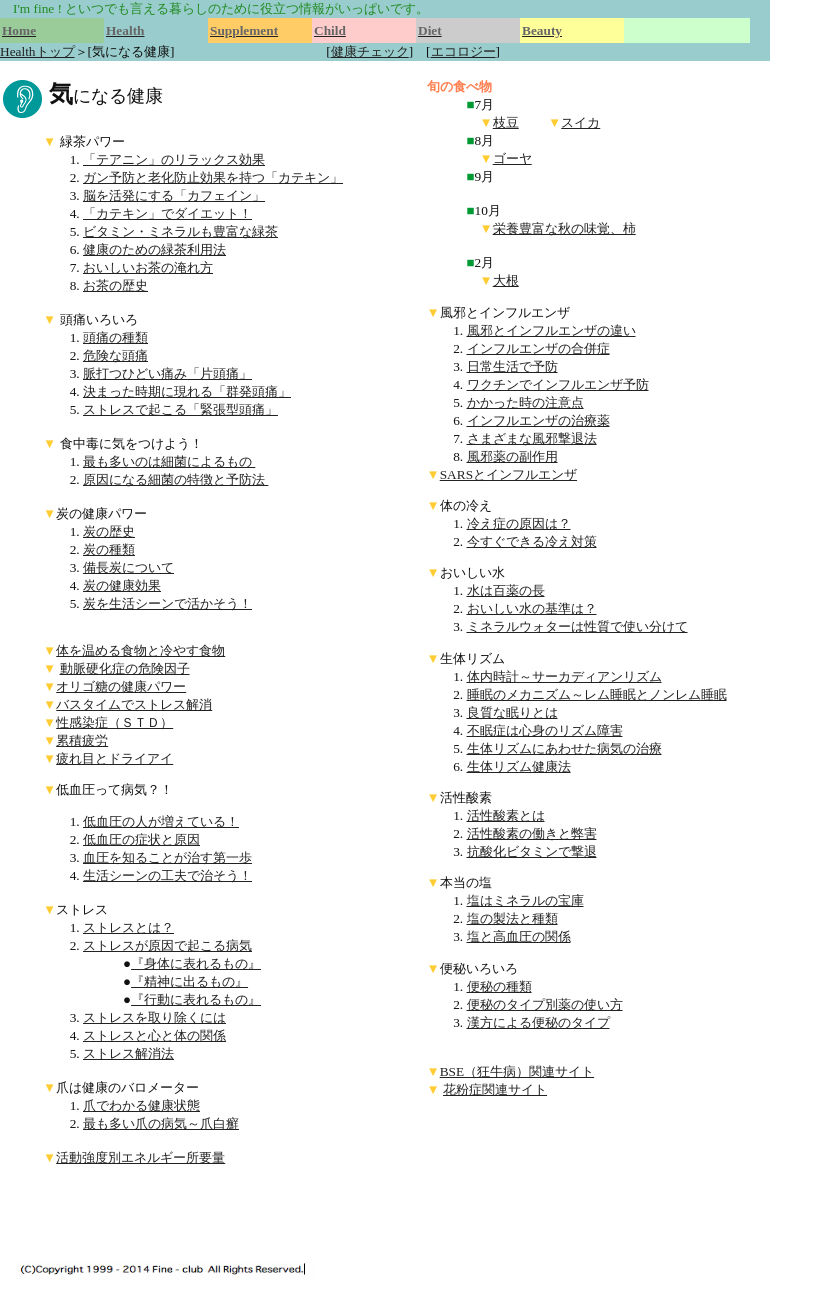 The image size is (834, 1298). Describe the element at coordinates (597, 694) in the screenshot. I see `睡眠のメカニズム～レム睡眠とノンレム睡眠` at that location.